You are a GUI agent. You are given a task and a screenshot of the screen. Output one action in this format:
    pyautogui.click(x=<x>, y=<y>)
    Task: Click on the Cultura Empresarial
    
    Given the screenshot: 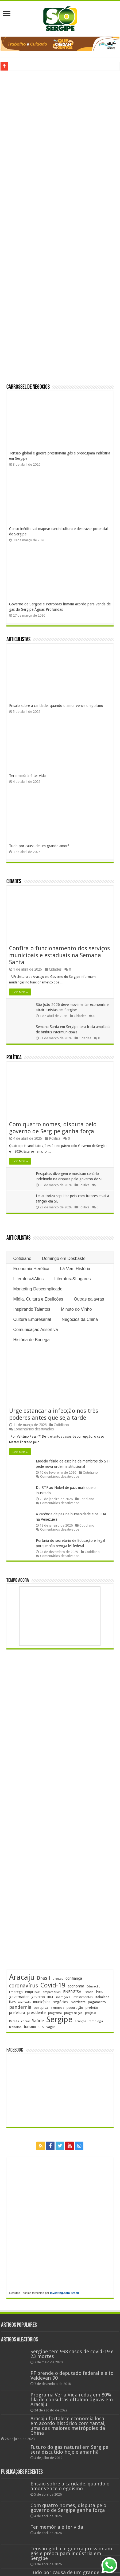 What is the action you would take?
    pyautogui.click(x=32, y=1319)
    